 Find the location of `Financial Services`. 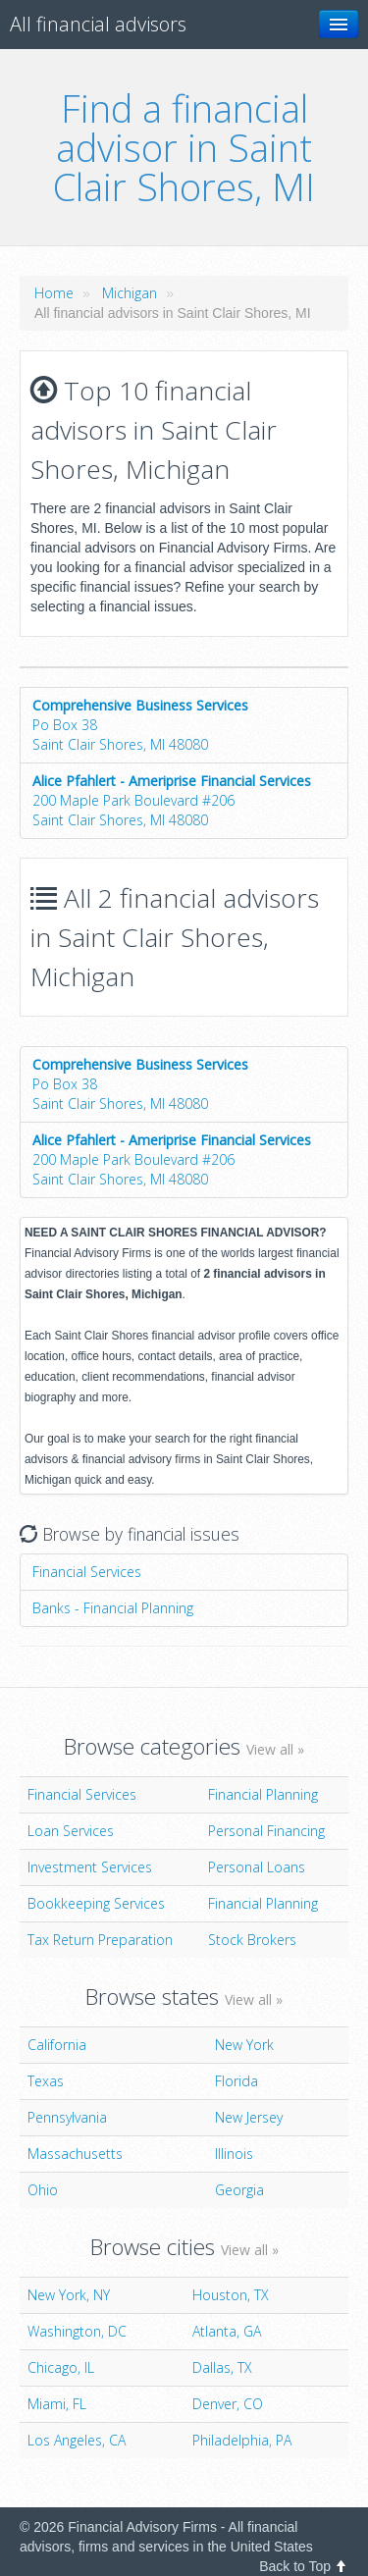

Financial Services is located at coordinates (86, 1571).